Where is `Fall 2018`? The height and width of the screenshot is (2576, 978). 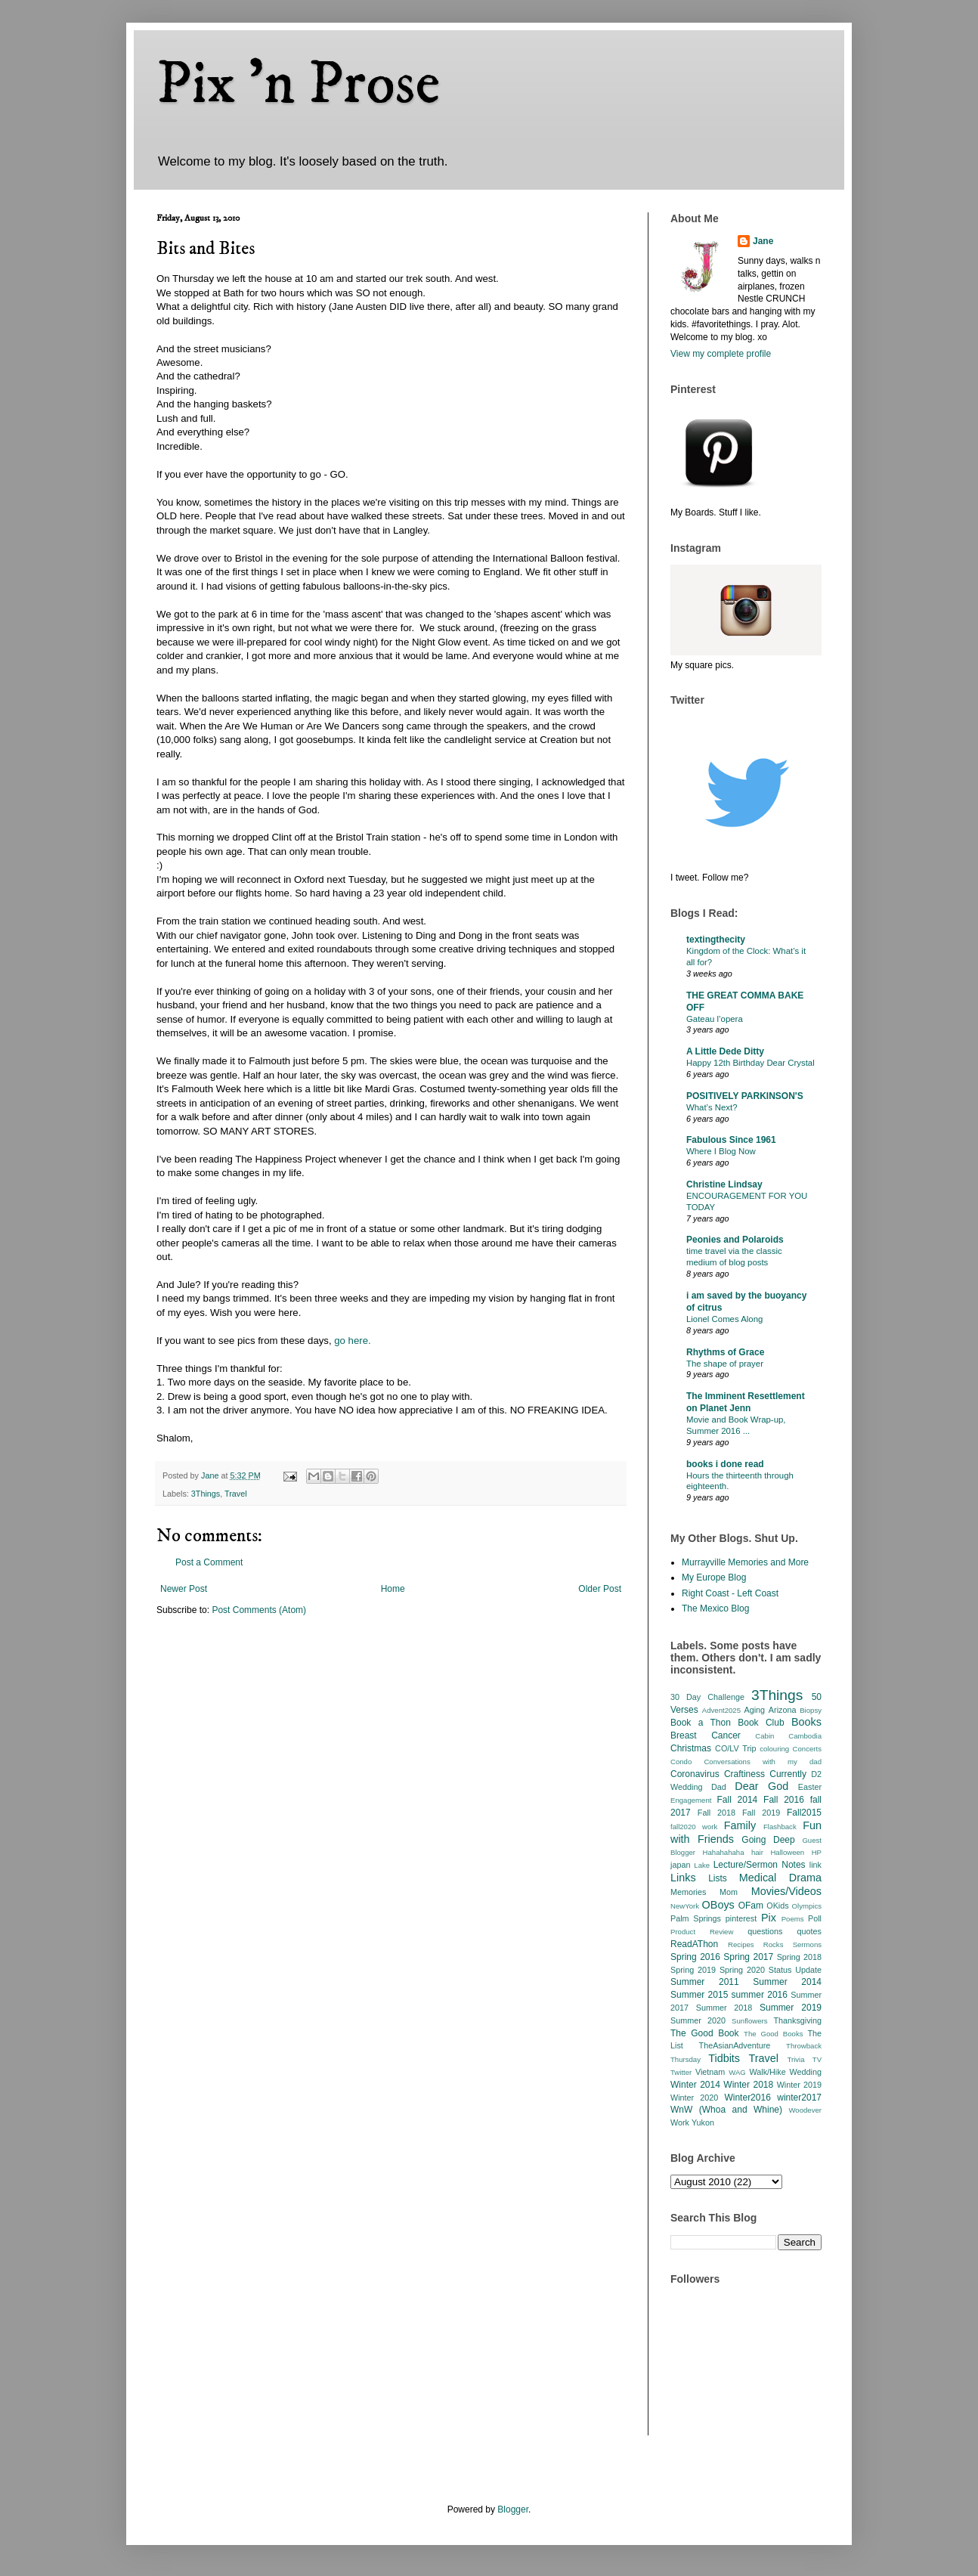 Fall 2018 is located at coordinates (716, 1812).